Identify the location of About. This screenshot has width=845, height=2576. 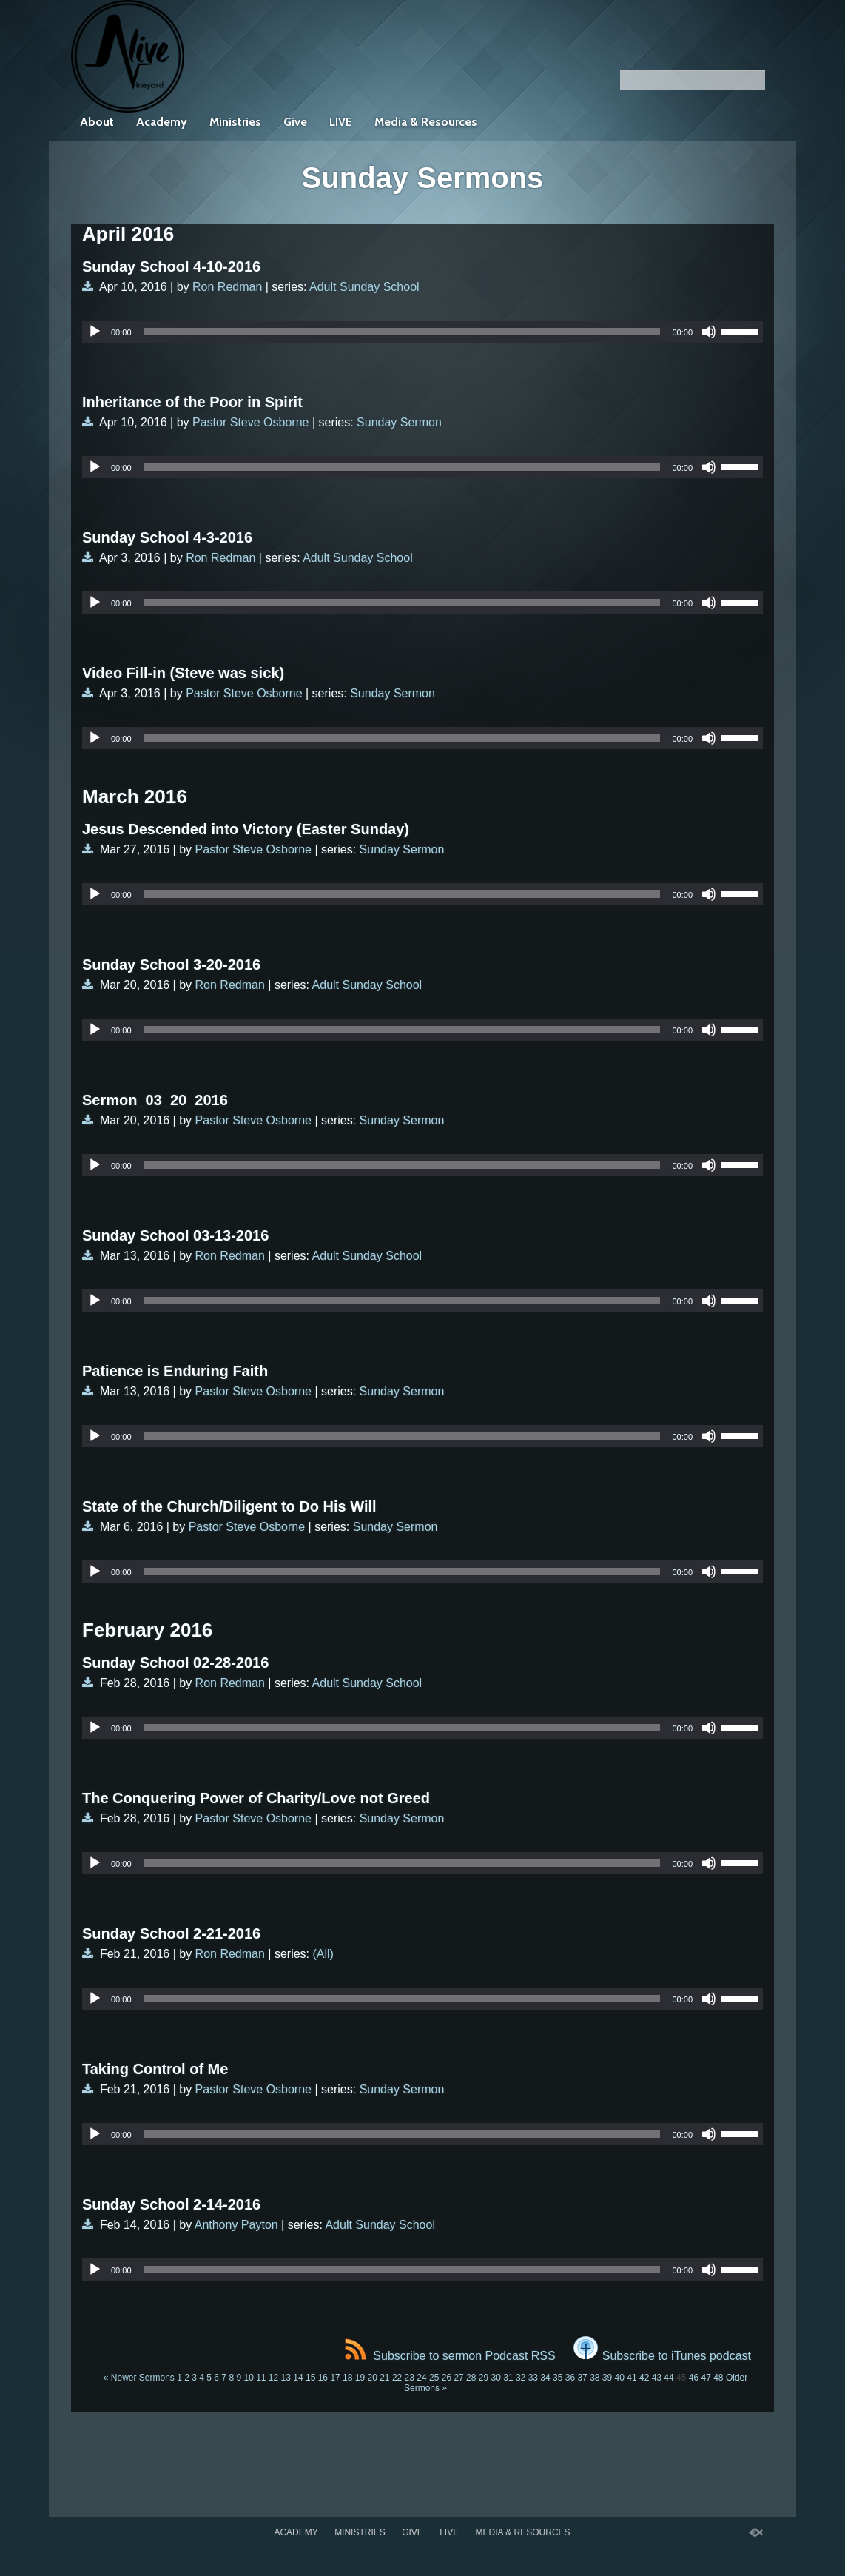
(97, 122).